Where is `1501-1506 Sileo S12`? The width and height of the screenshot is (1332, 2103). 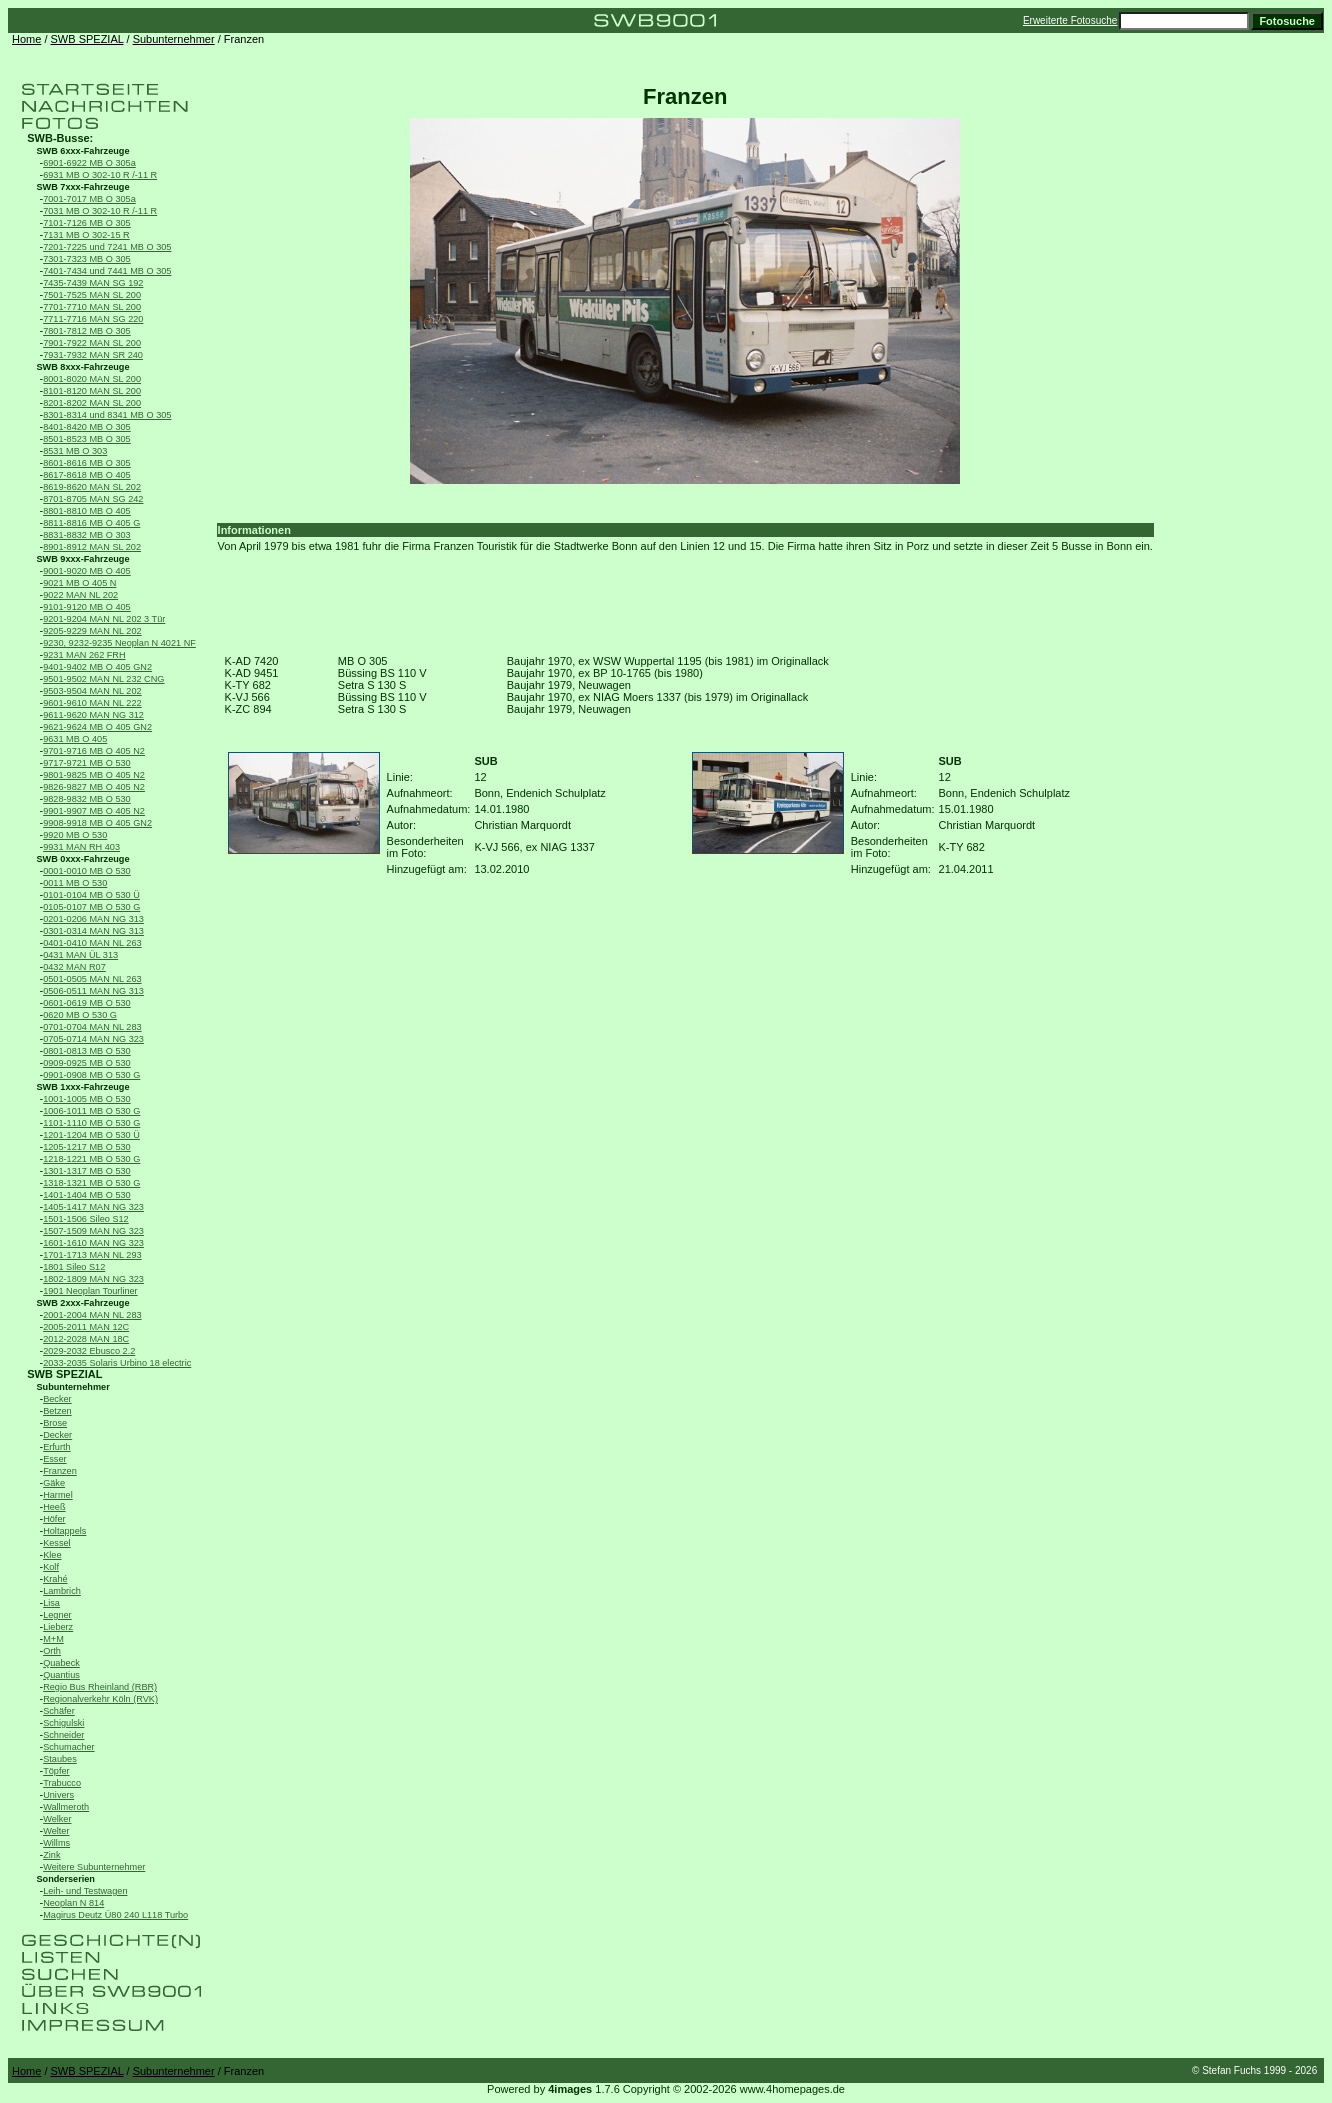 1501-1506 Sileo S12 is located at coordinates (86, 1219).